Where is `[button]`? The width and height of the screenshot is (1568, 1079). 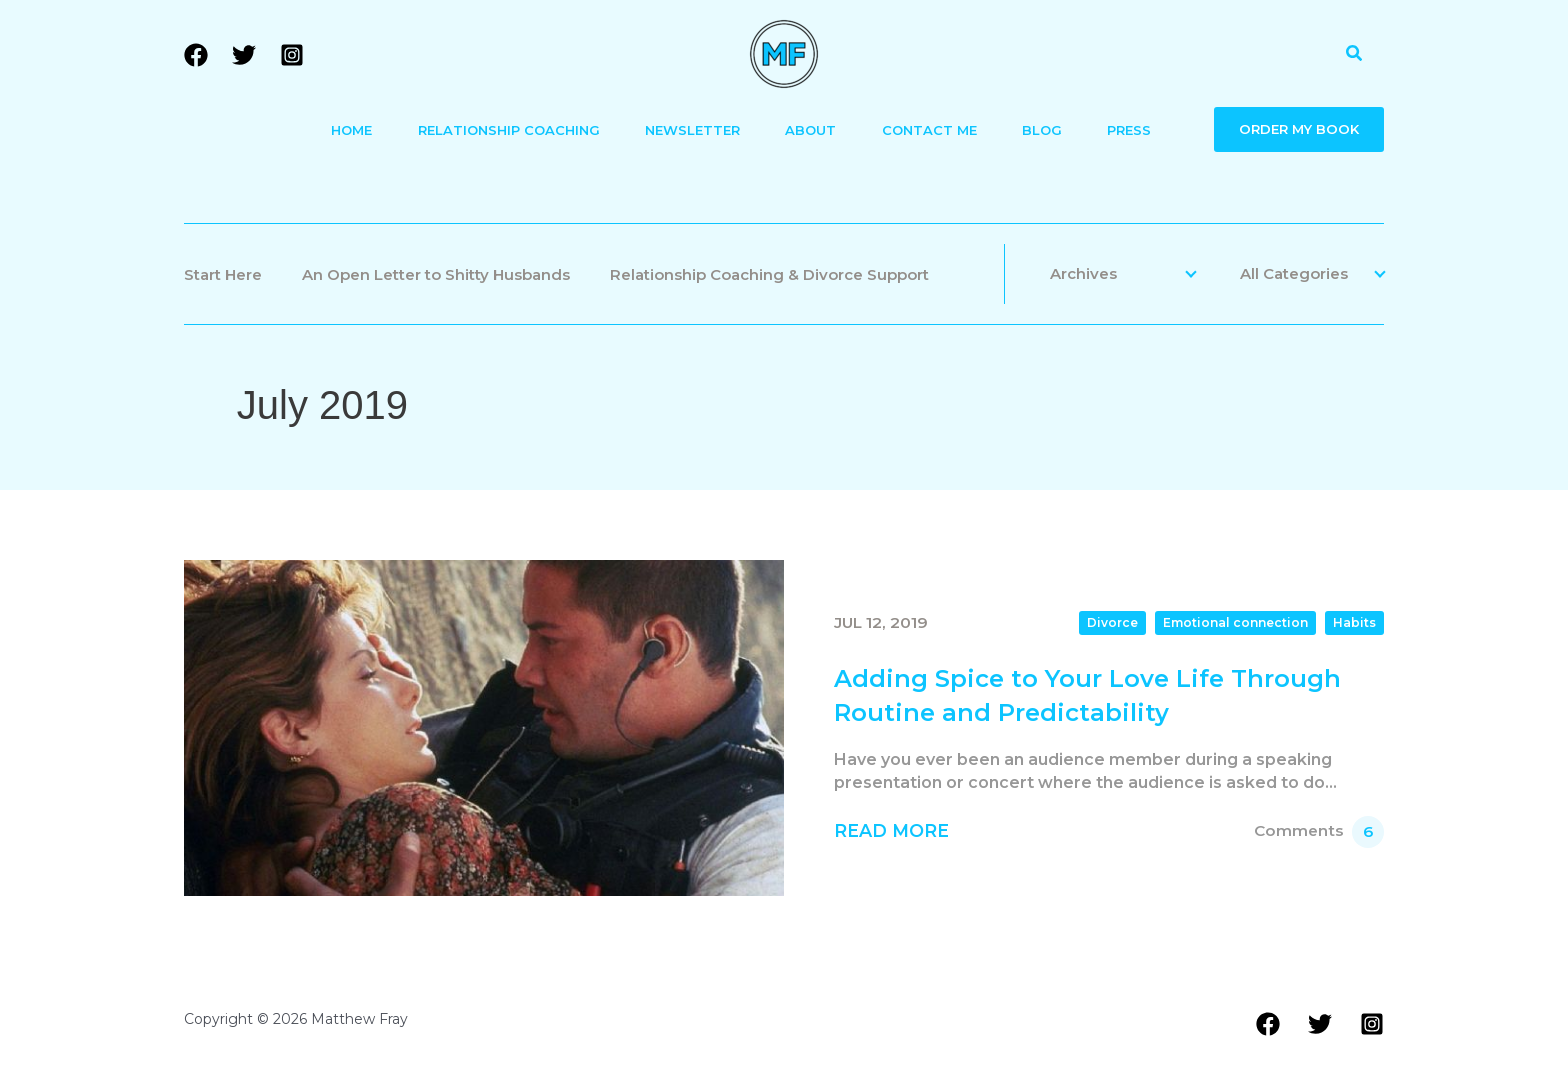
[button] is located at coordinates (1355, 54).